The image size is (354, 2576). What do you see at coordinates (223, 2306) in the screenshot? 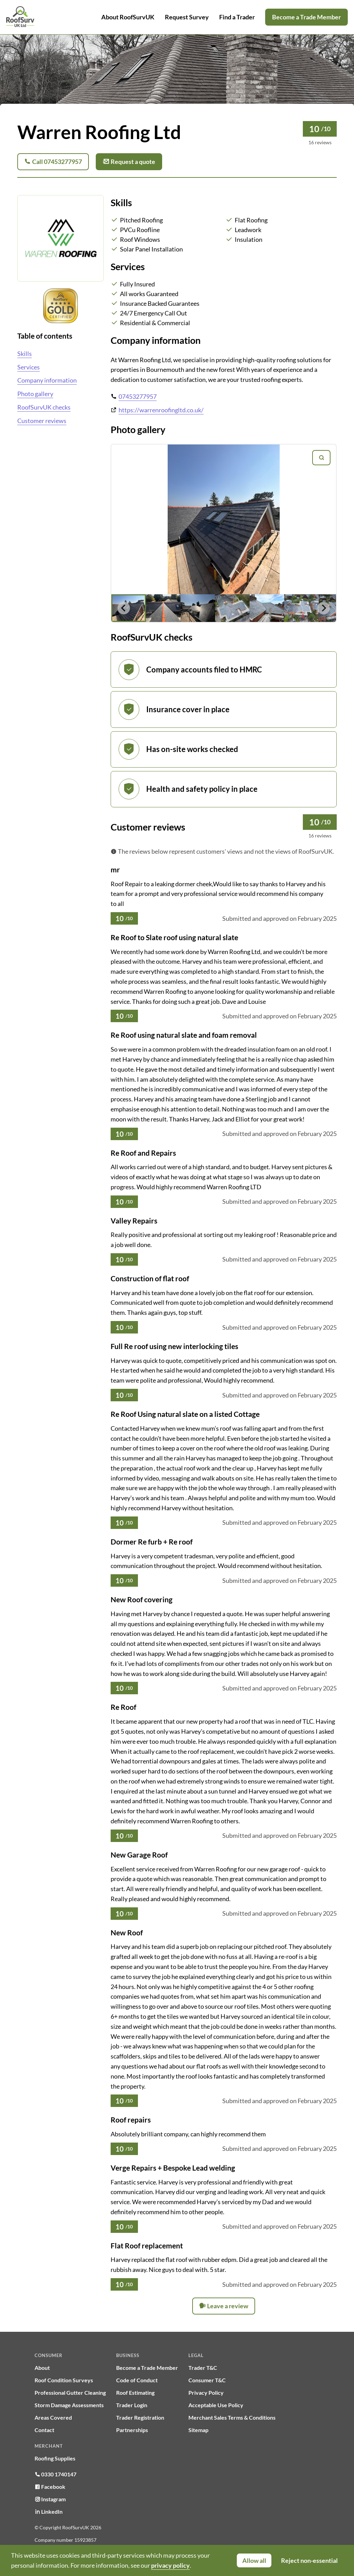
I see `Leave a review` at bounding box center [223, 2306].